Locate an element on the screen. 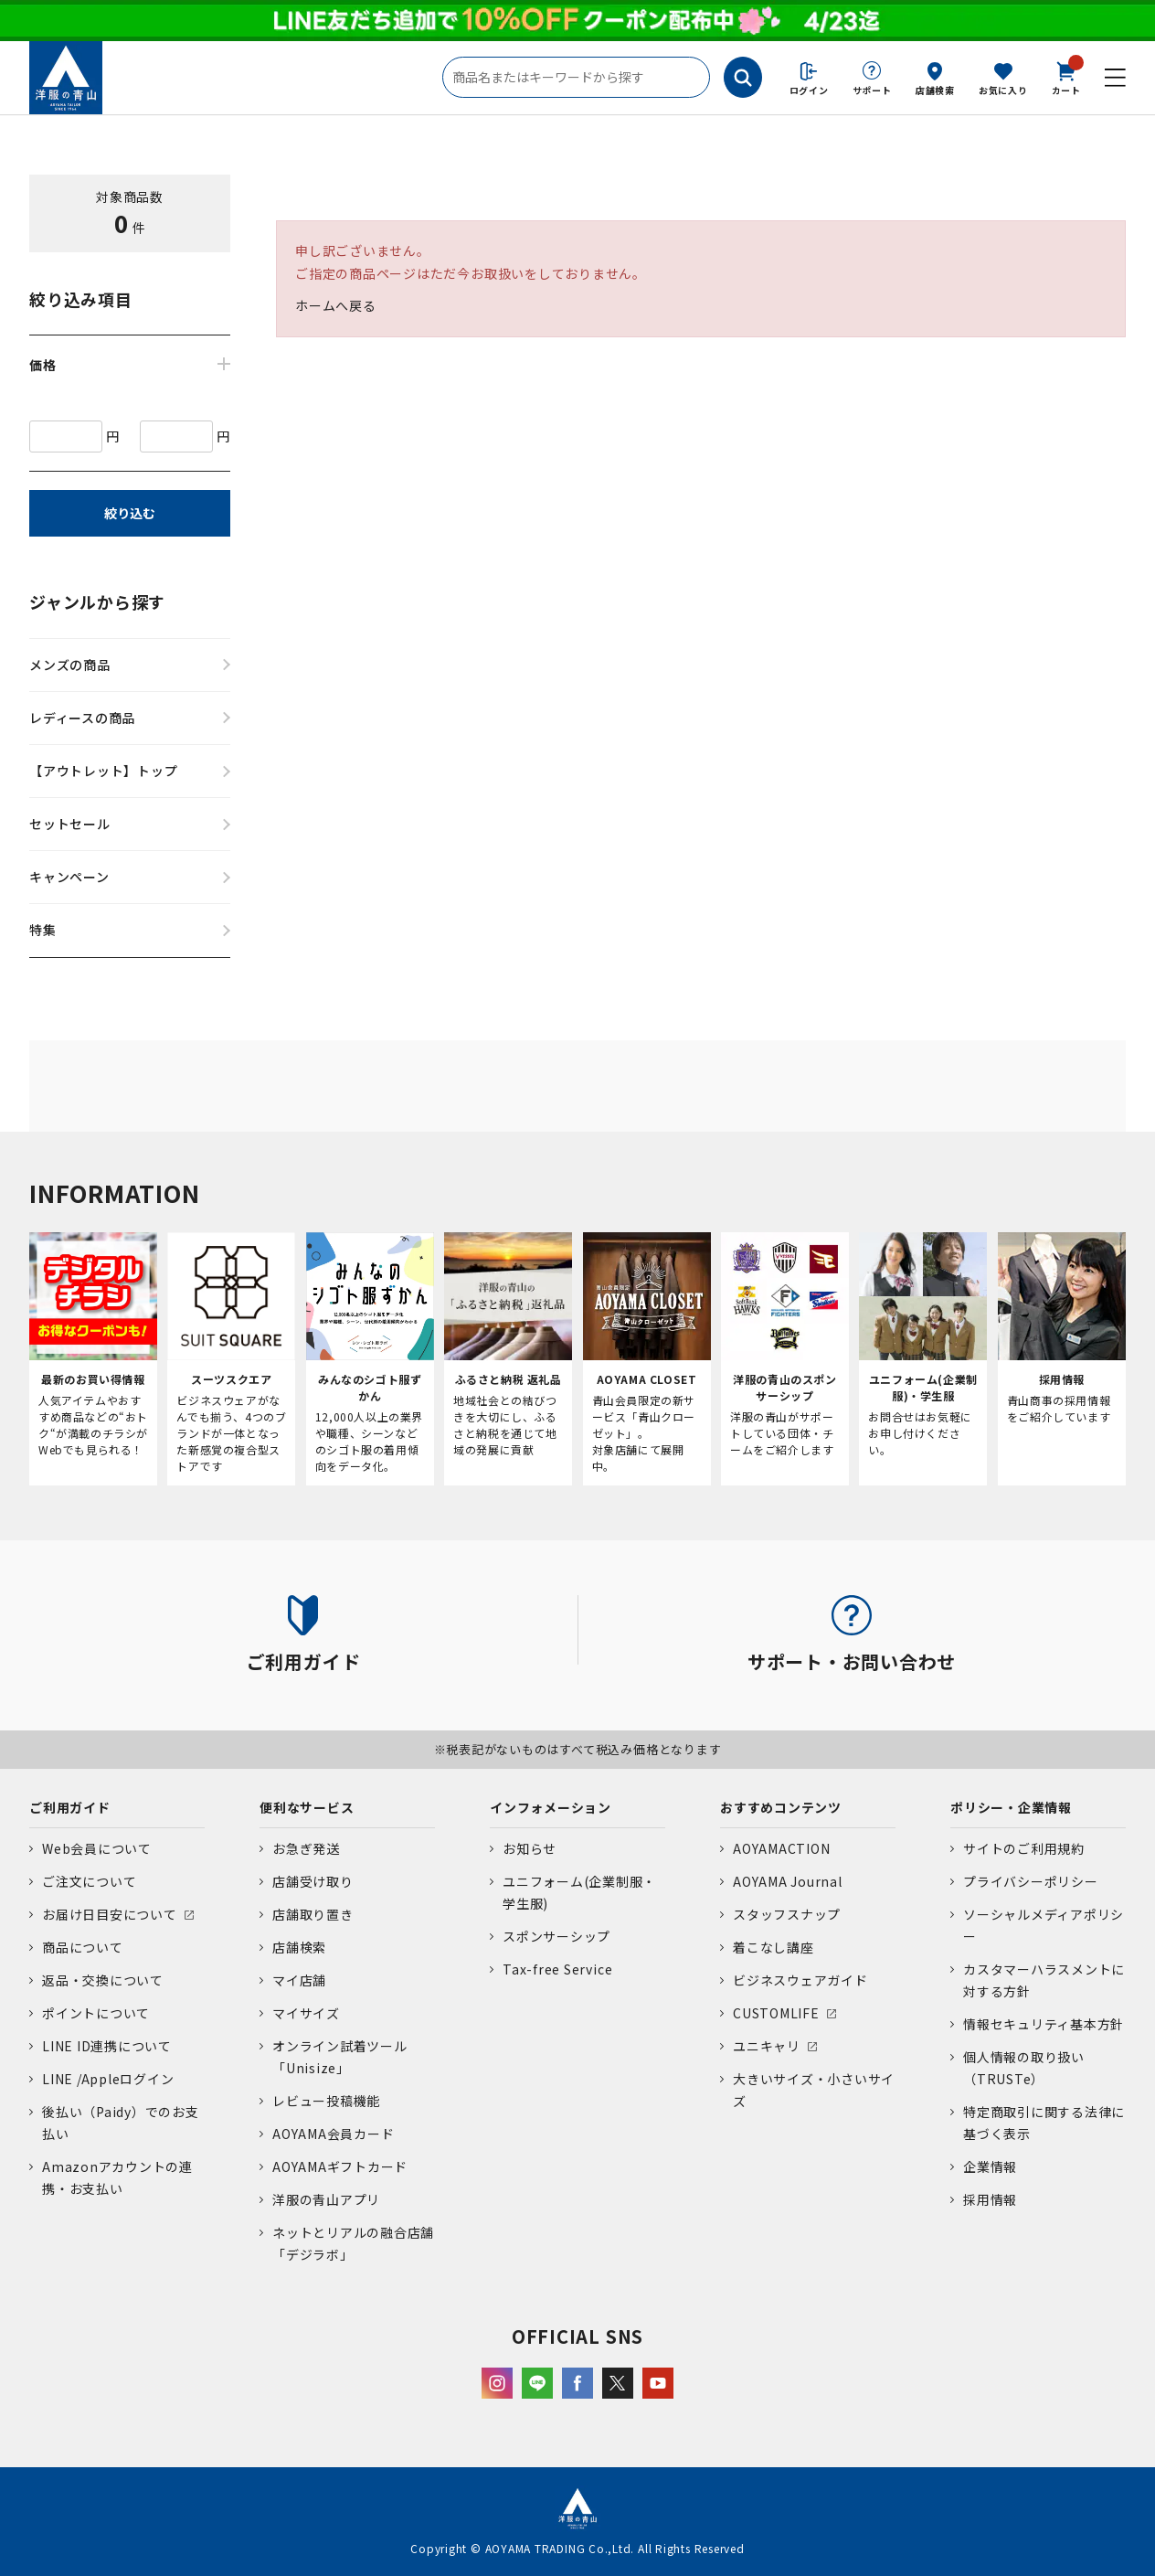  プライバシーポリシー is located at coordinates (1030, 1881).